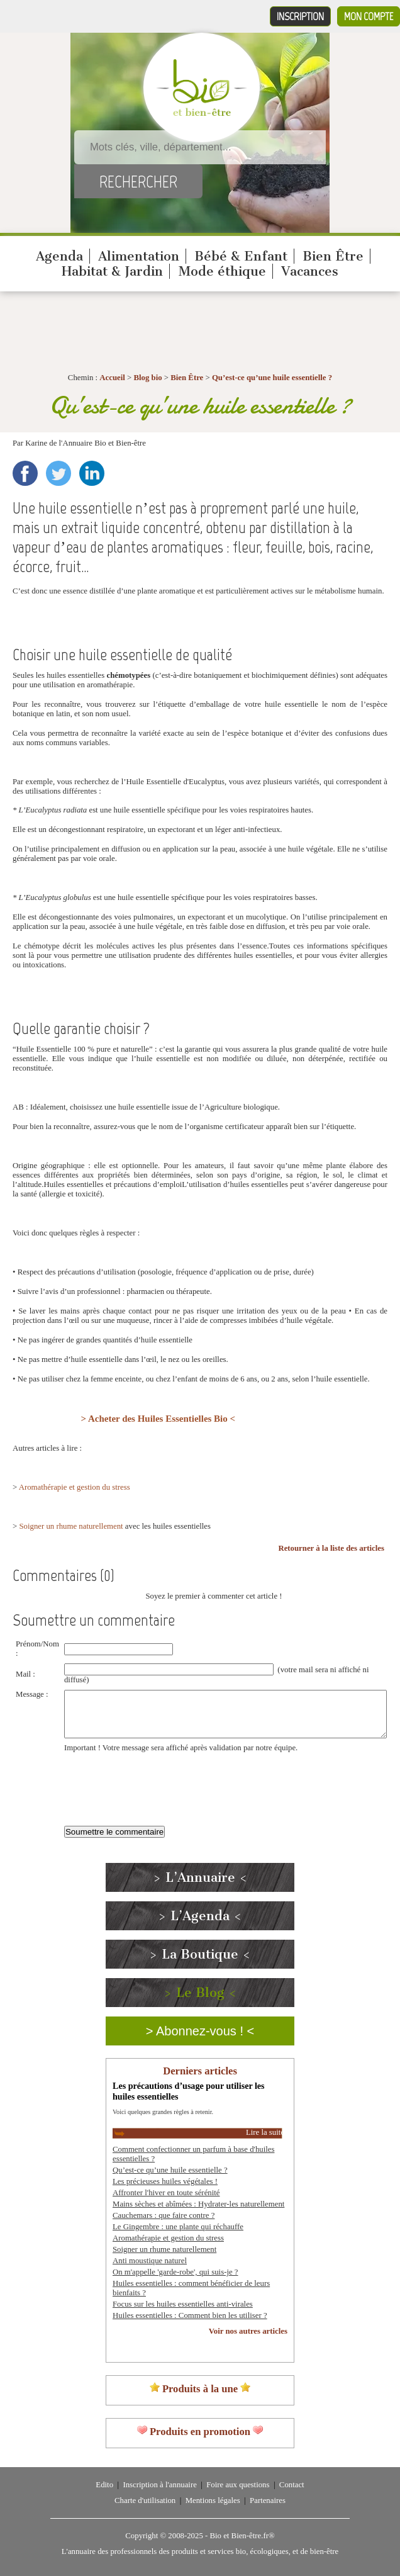 The height and width of the screenshot is (2576, 400). Describe the element at coordinates (268, 2500) in the screenshot. I see `Partenaires` at that location.